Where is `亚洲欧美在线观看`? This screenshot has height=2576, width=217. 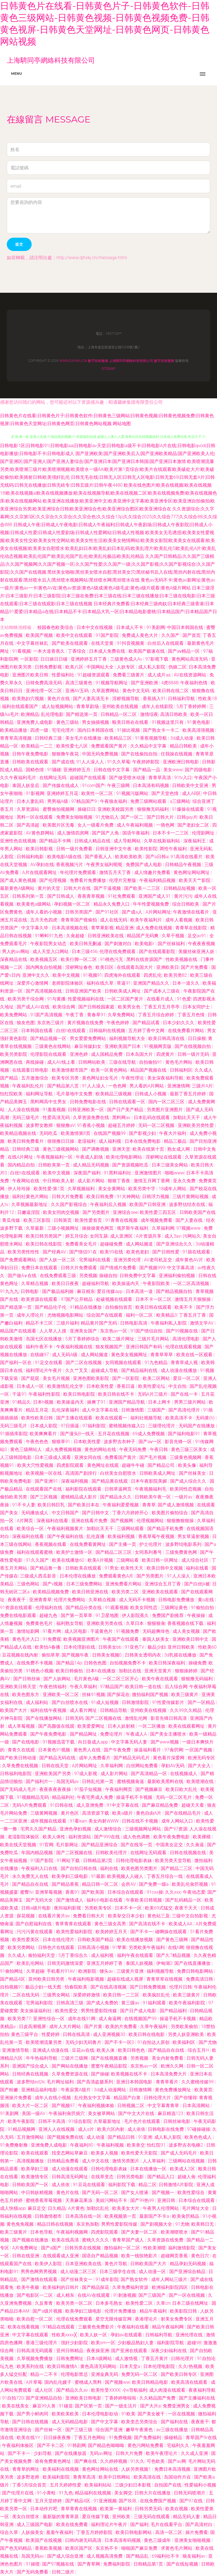
亚洲欧美在线观看 is located at coordinates (160, 1591).